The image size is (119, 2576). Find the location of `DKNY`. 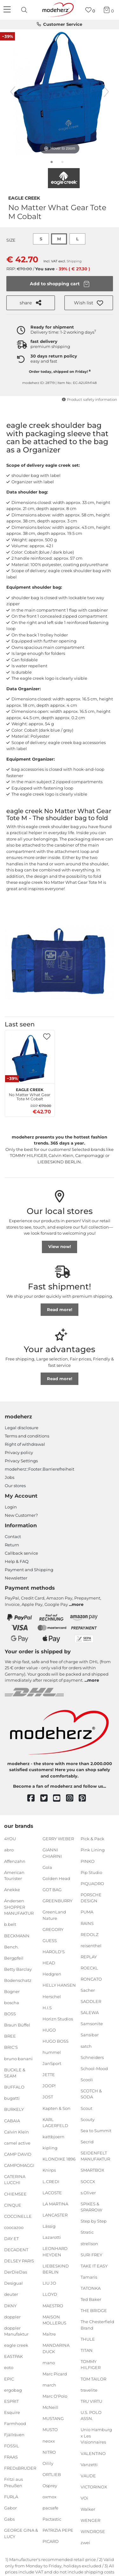

DKNY is located at coordinates (10, 2305).